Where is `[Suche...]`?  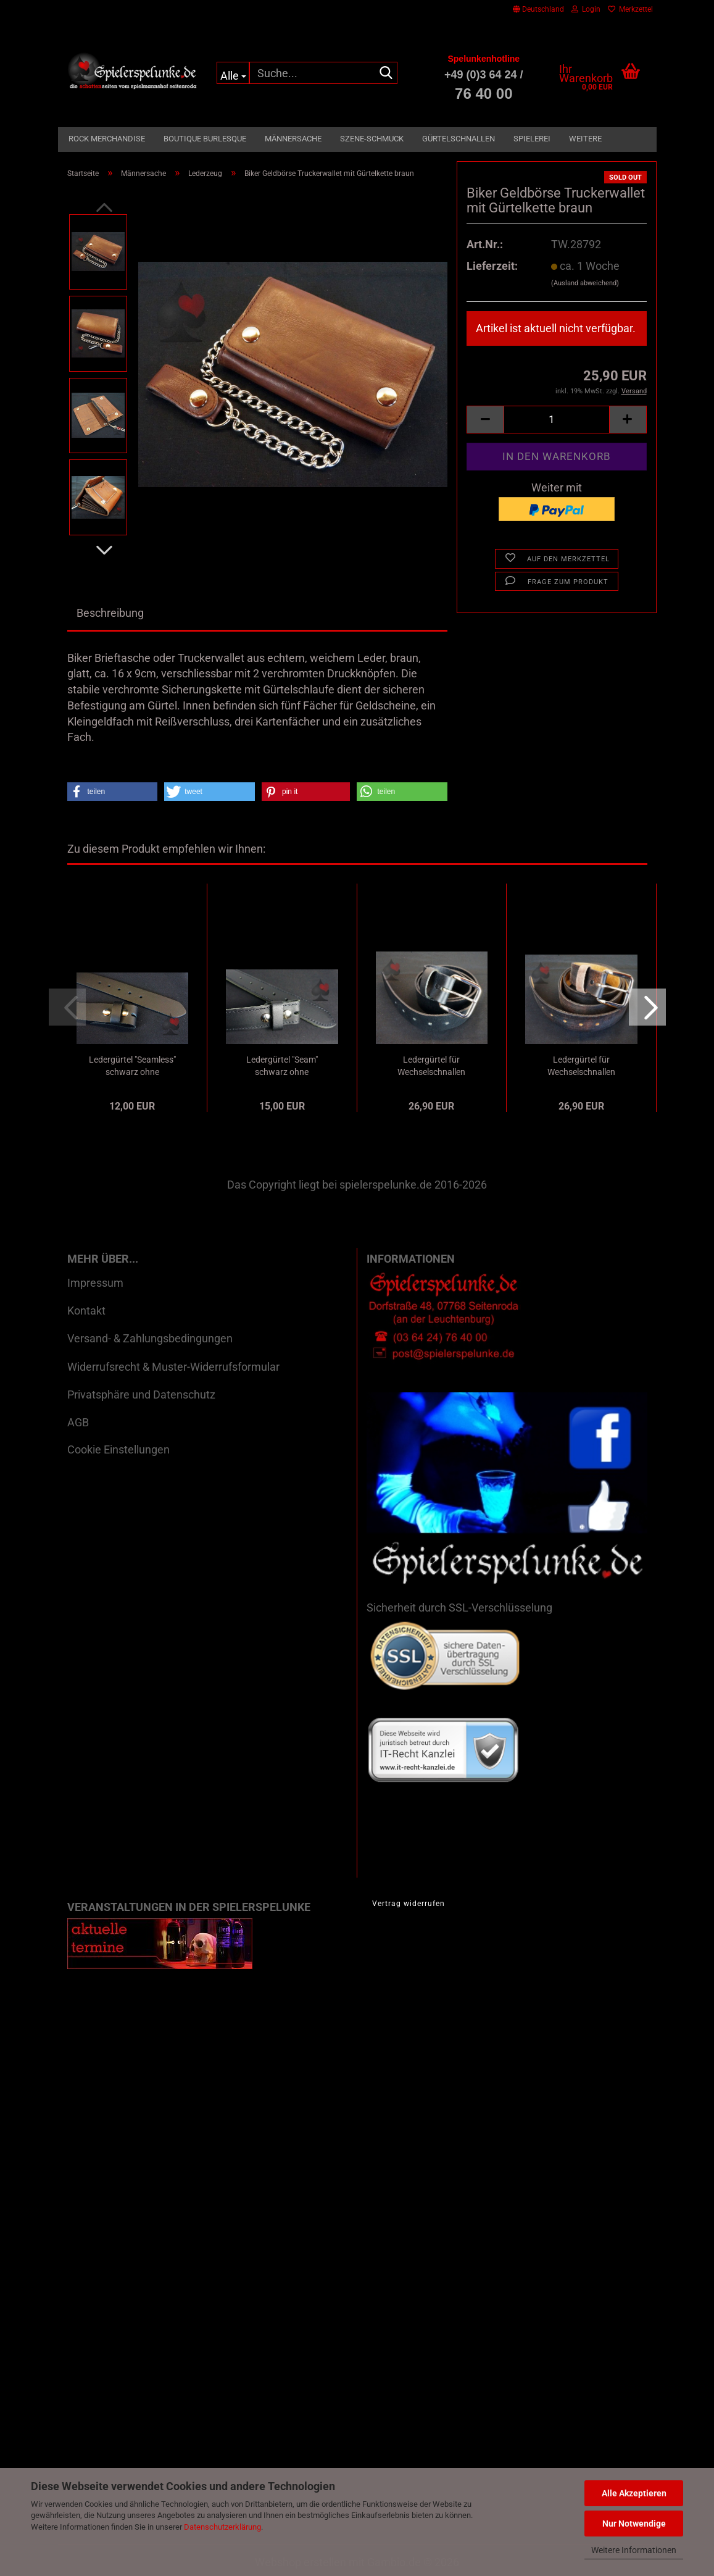
[Suche...] is located at coordinates (233, 73).